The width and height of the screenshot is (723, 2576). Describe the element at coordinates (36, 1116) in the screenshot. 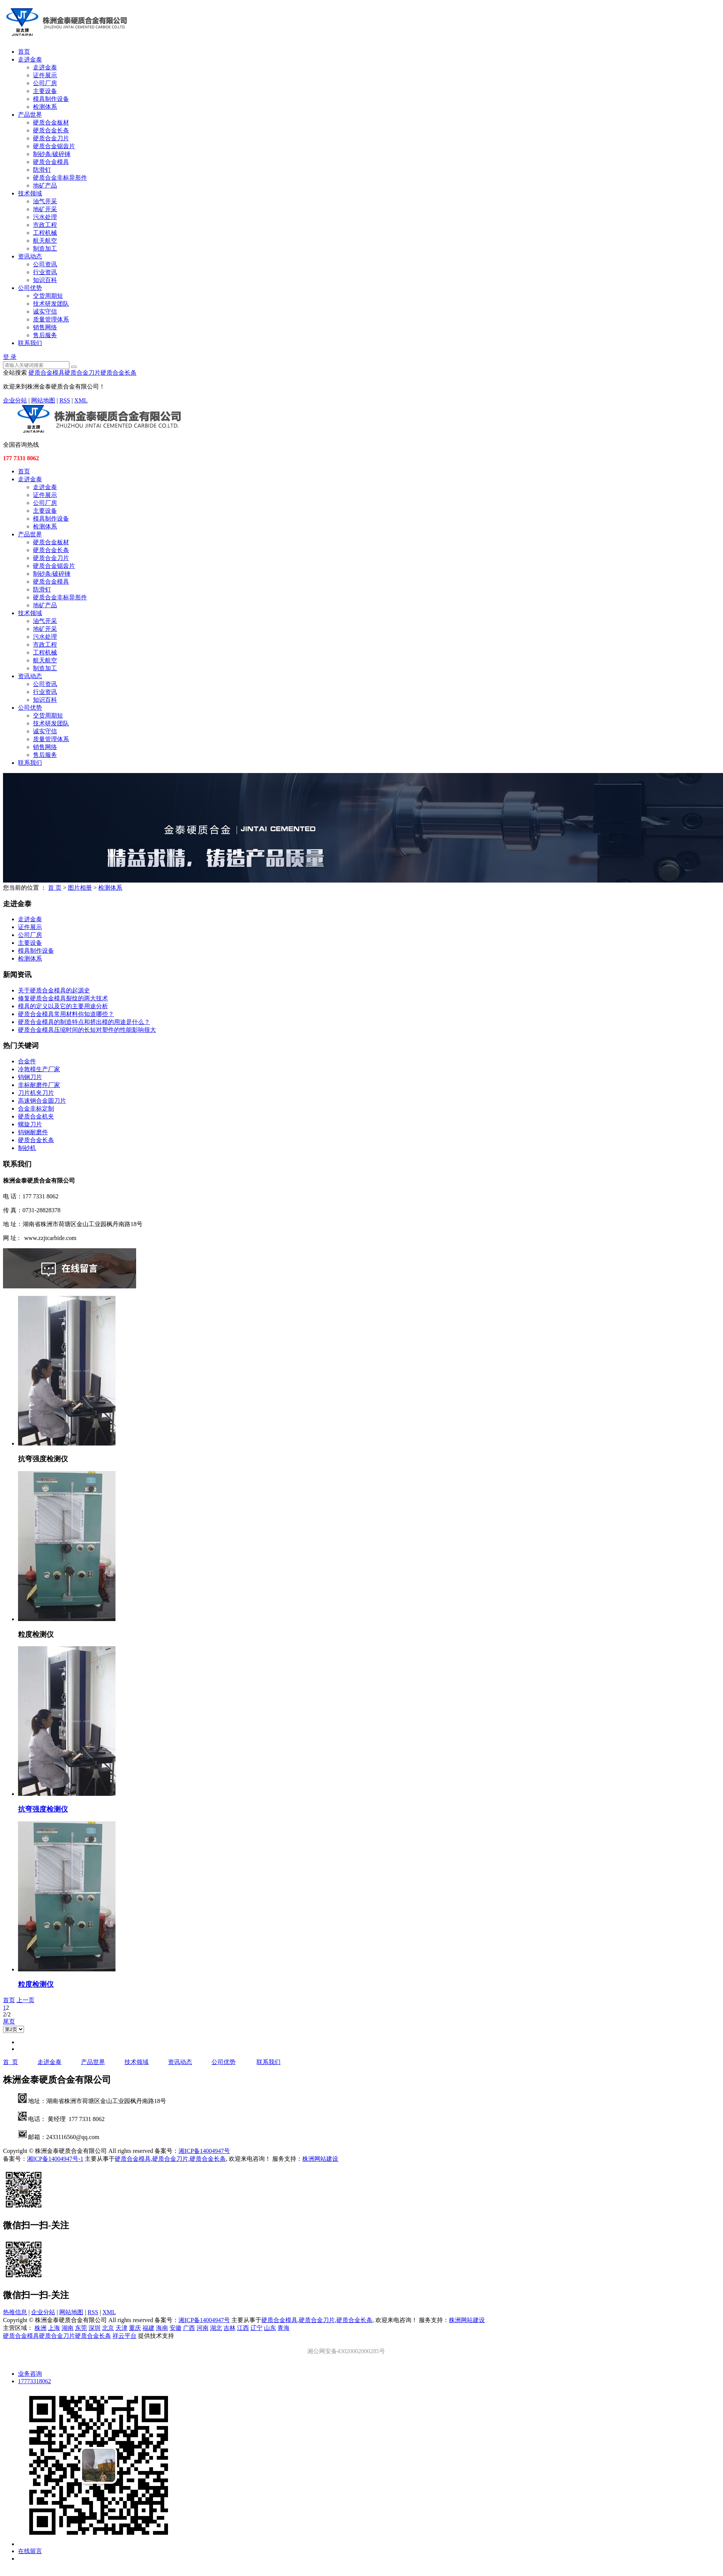

I see `硬质合金机夹` at that location.